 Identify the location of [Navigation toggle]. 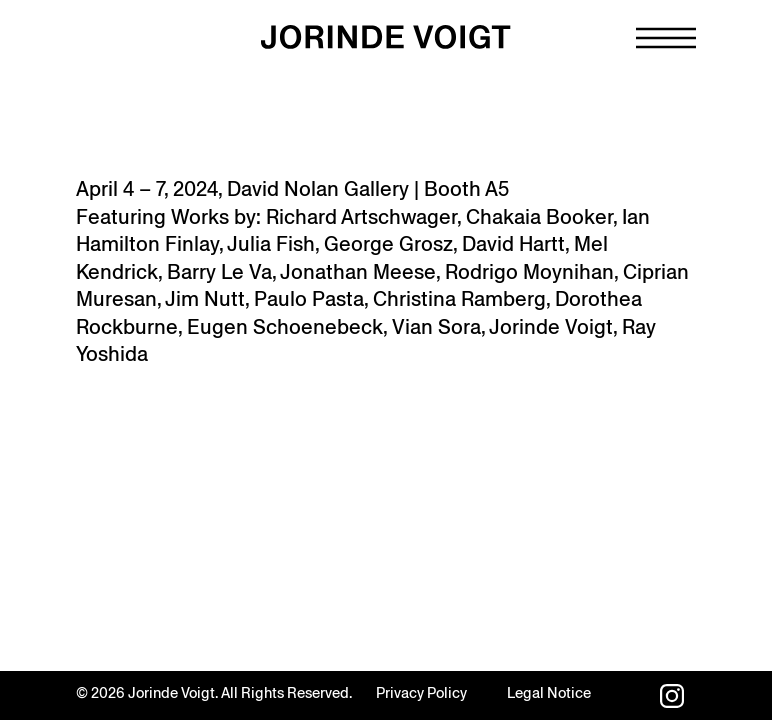
(666, 38).